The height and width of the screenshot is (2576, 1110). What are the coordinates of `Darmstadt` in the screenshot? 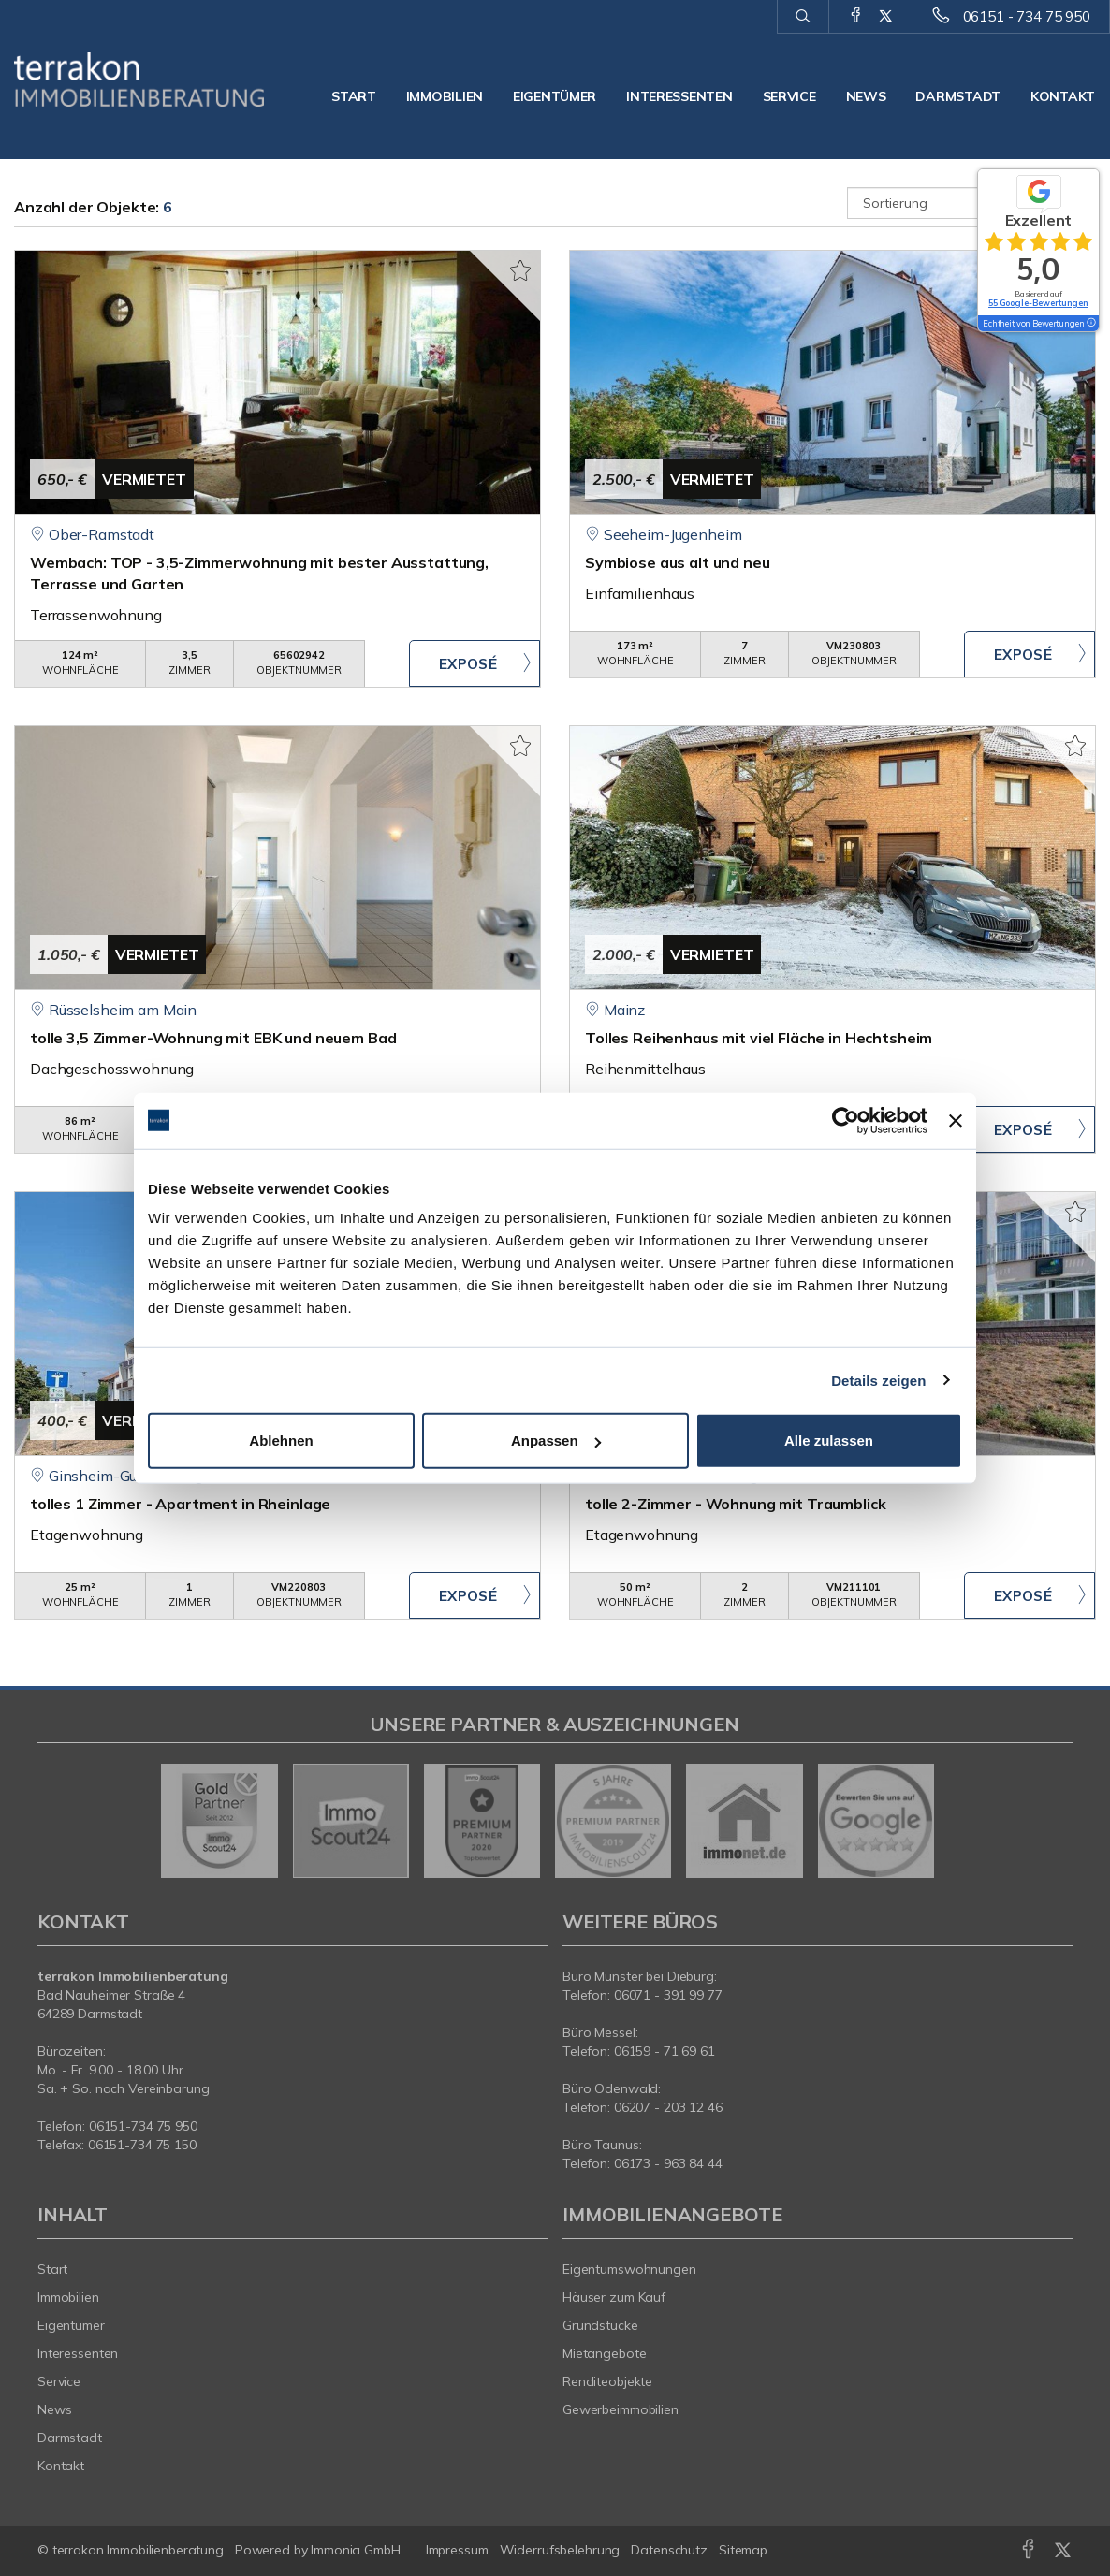 It's located at (957, 96).